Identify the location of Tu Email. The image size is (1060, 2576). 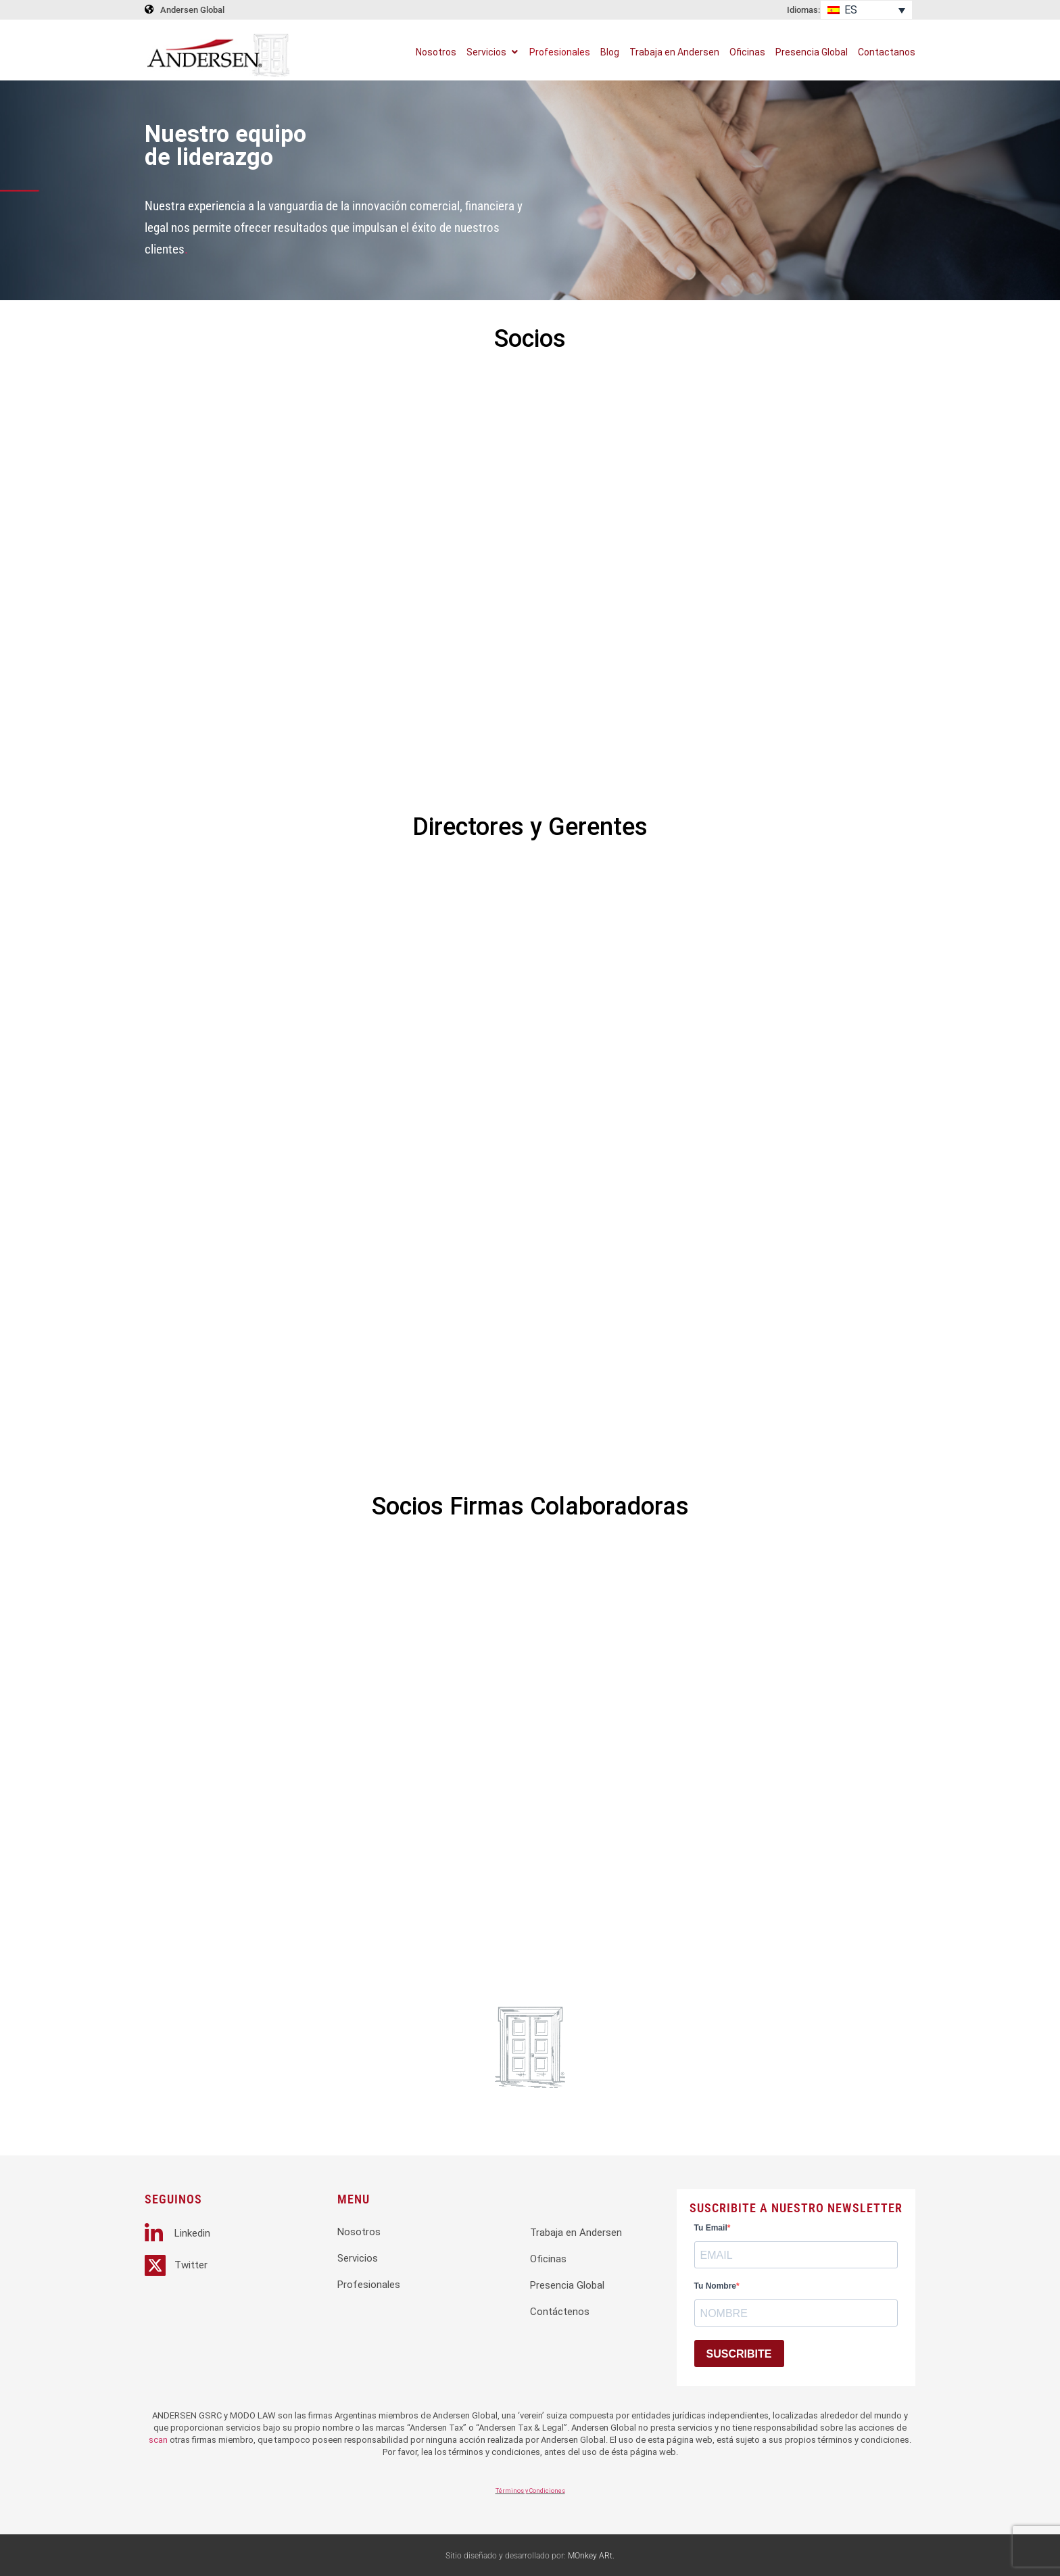
(710, 2228).